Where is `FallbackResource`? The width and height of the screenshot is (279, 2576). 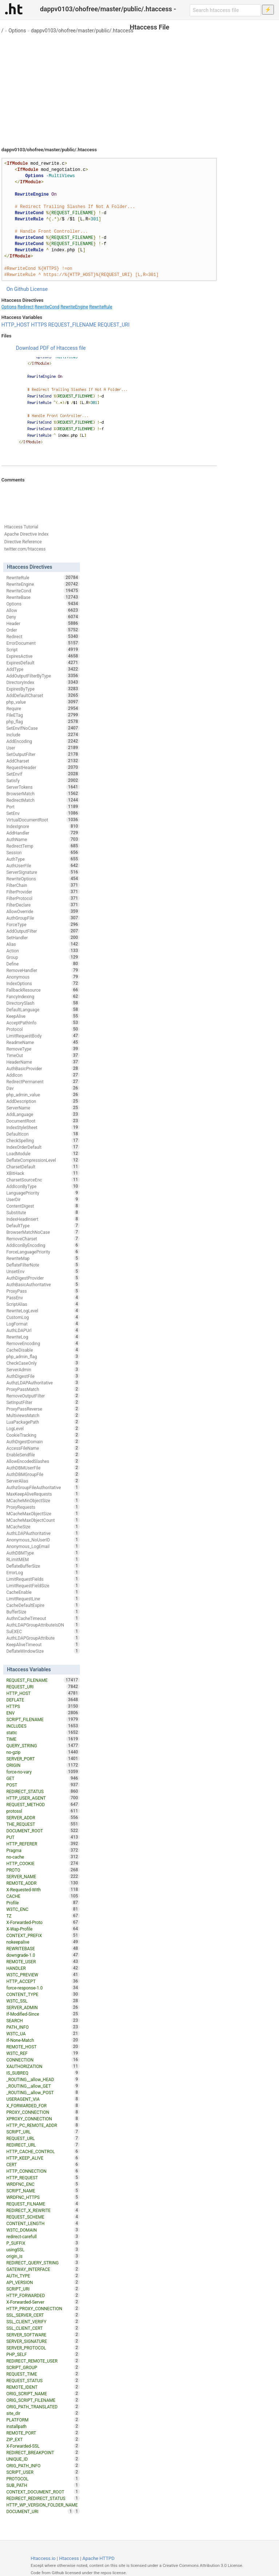
FallbackResource is located at coordinates (43, 990).